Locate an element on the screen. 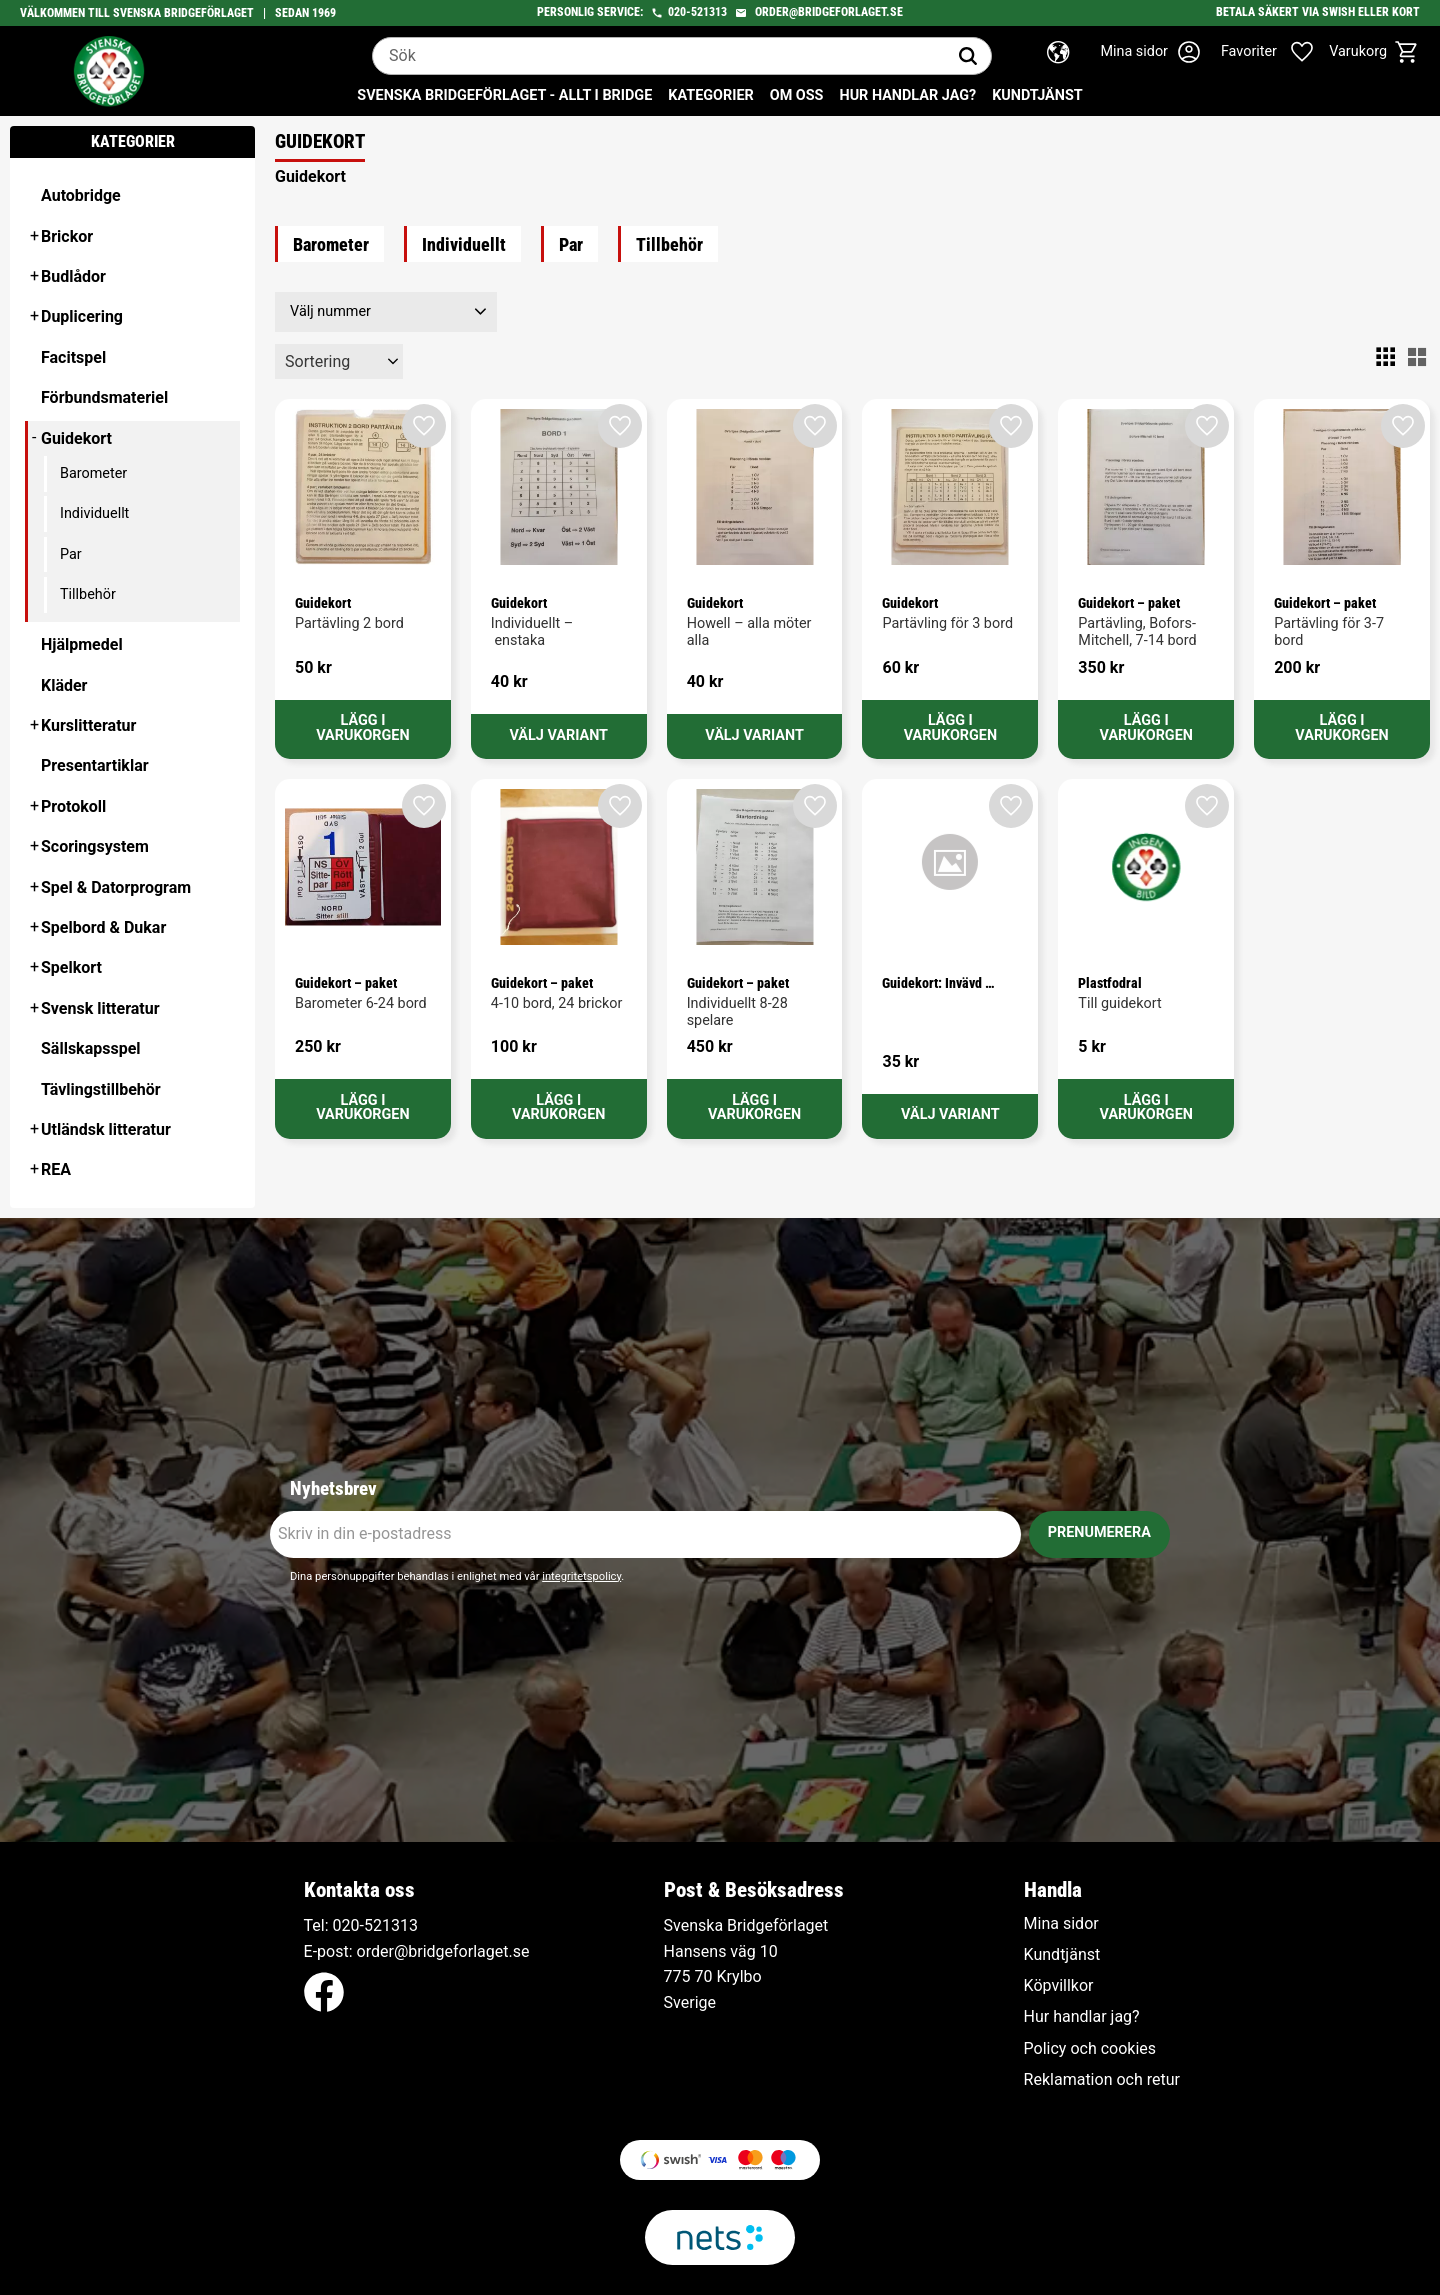 This screenshot has height=2295, width=1440. Spel & Datorprogram [menuitem] is located at coordinates (116, 887).